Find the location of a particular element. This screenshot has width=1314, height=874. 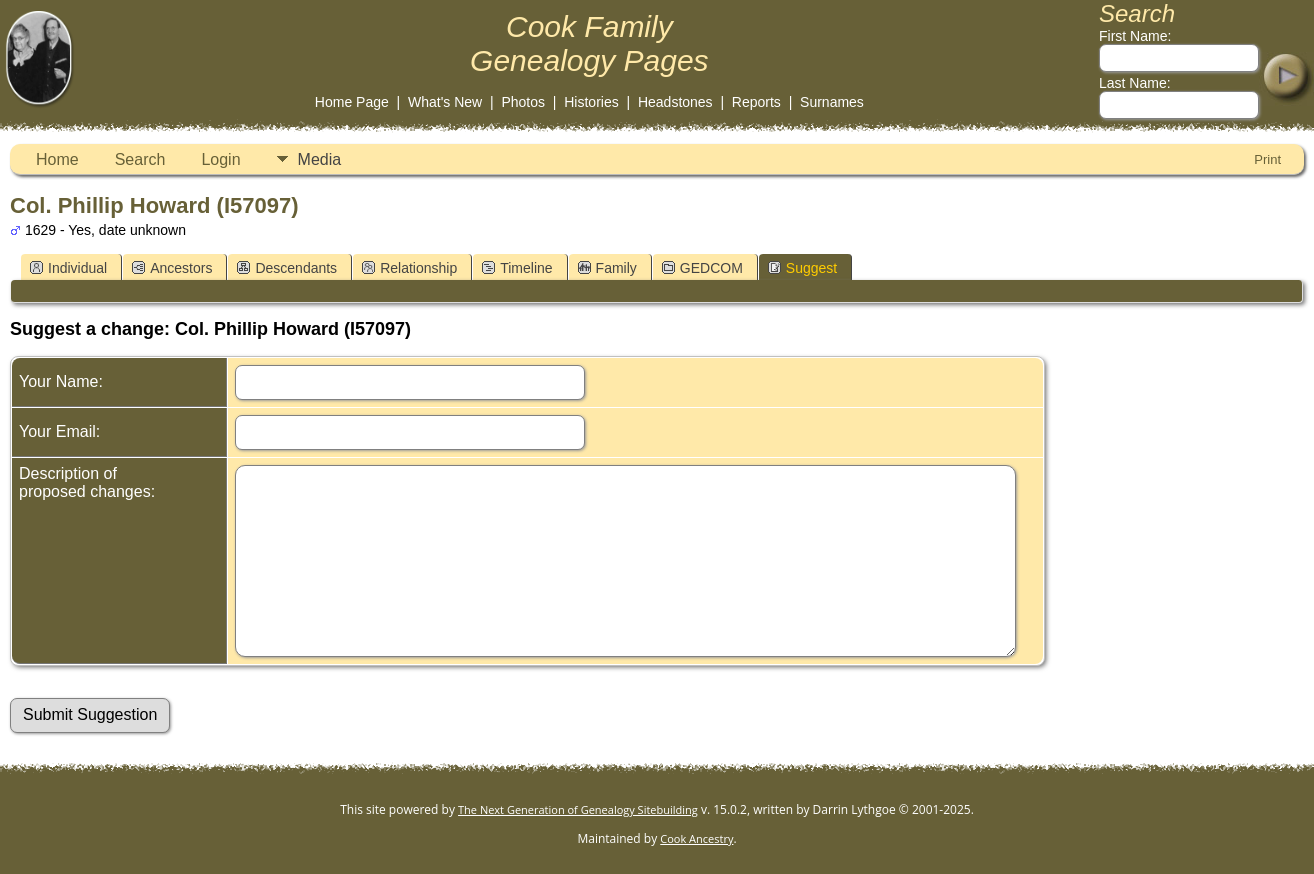

Surnames is located at coordinates (832, 102).